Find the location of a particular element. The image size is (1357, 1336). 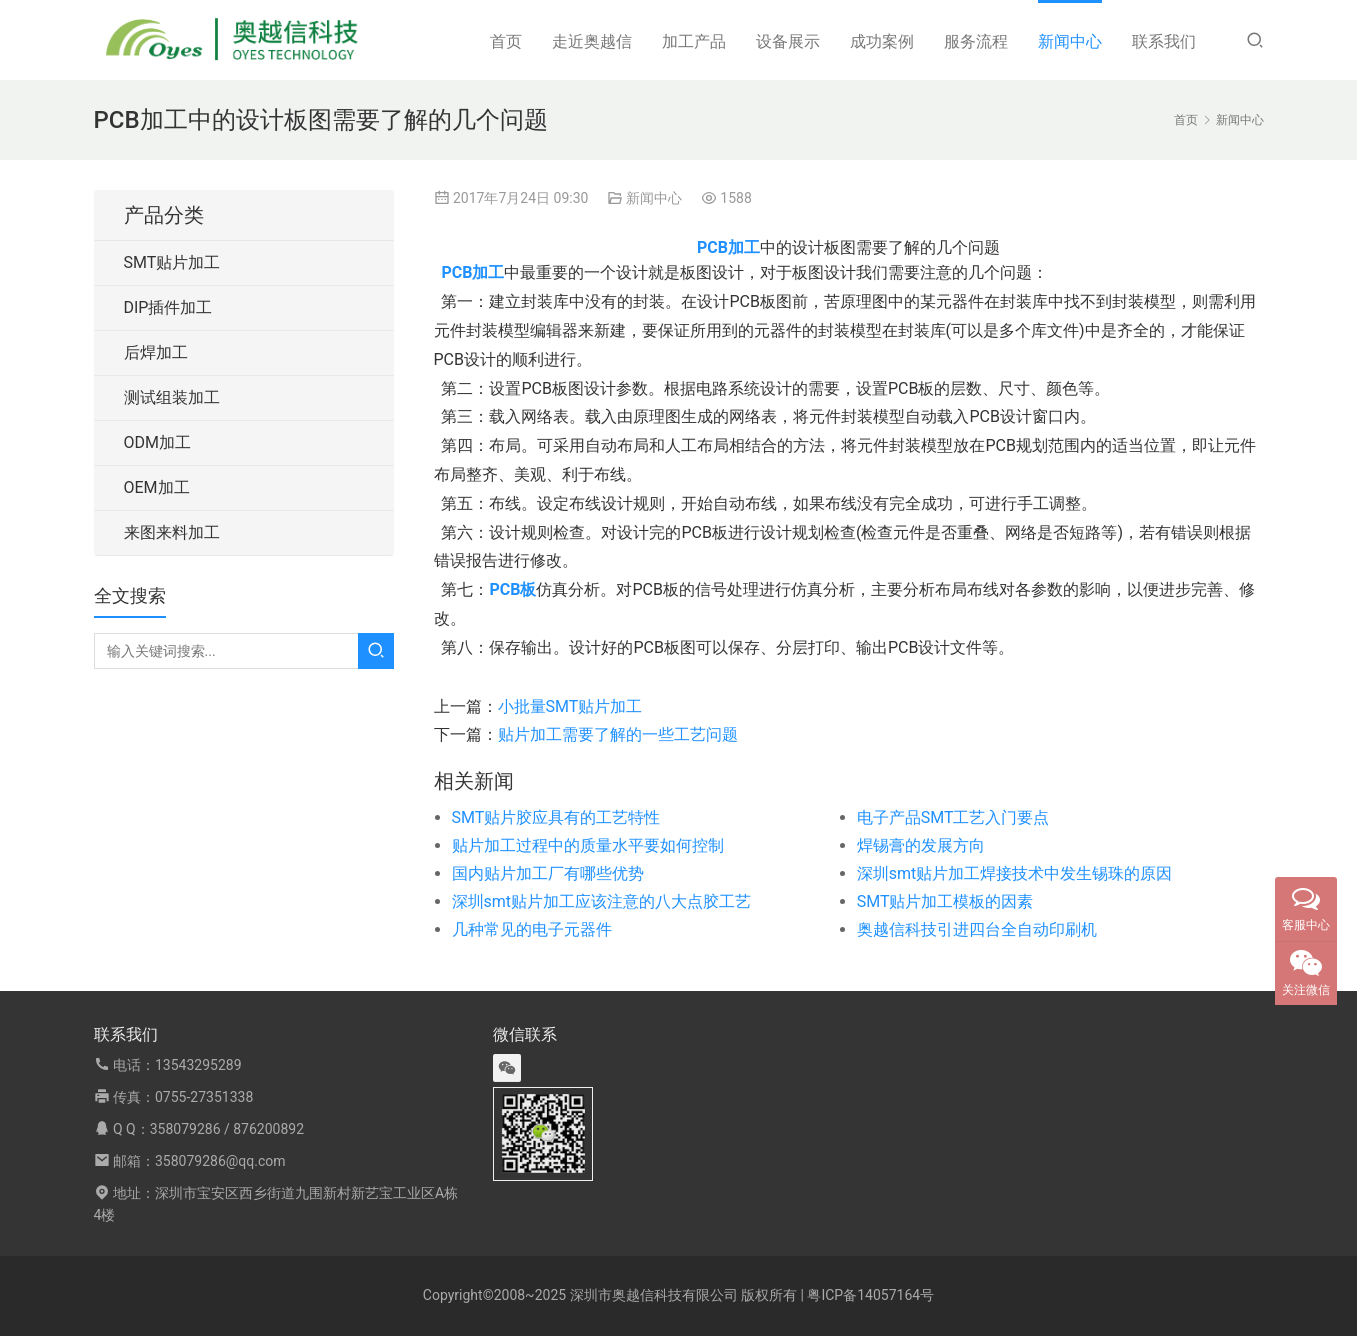

奥越信科技引进四台全自动印刷机 is located at coordinates (977, 929).